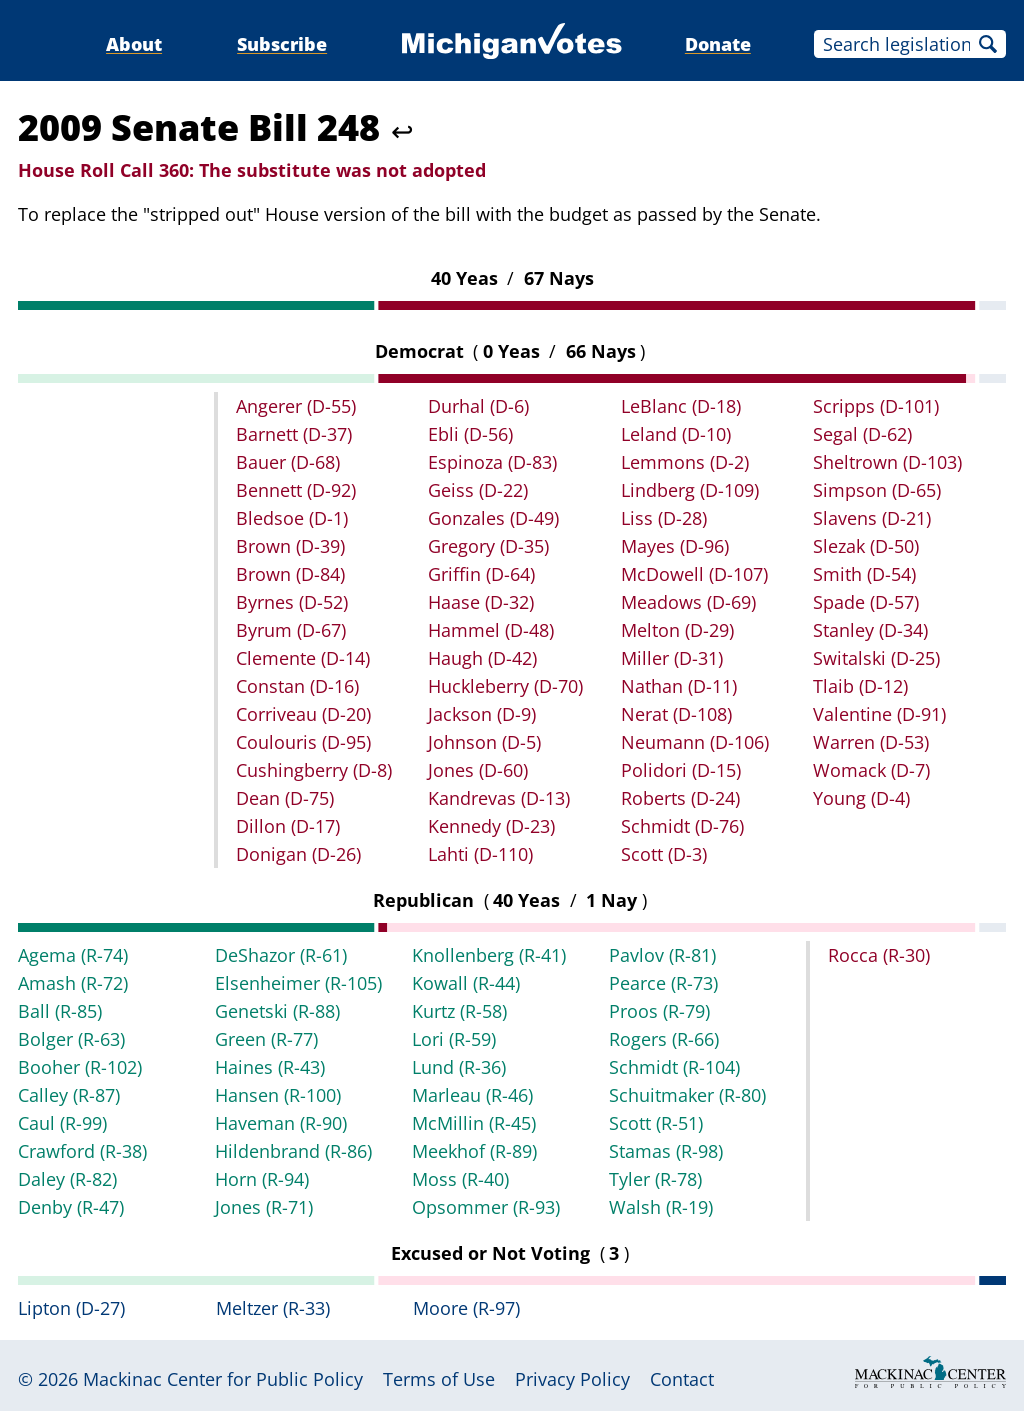 The width and height of the screenshot is (1024, 1411). Describe the element at coordinates (460, 1179) in the screenshot. I see `Moss` at that location.